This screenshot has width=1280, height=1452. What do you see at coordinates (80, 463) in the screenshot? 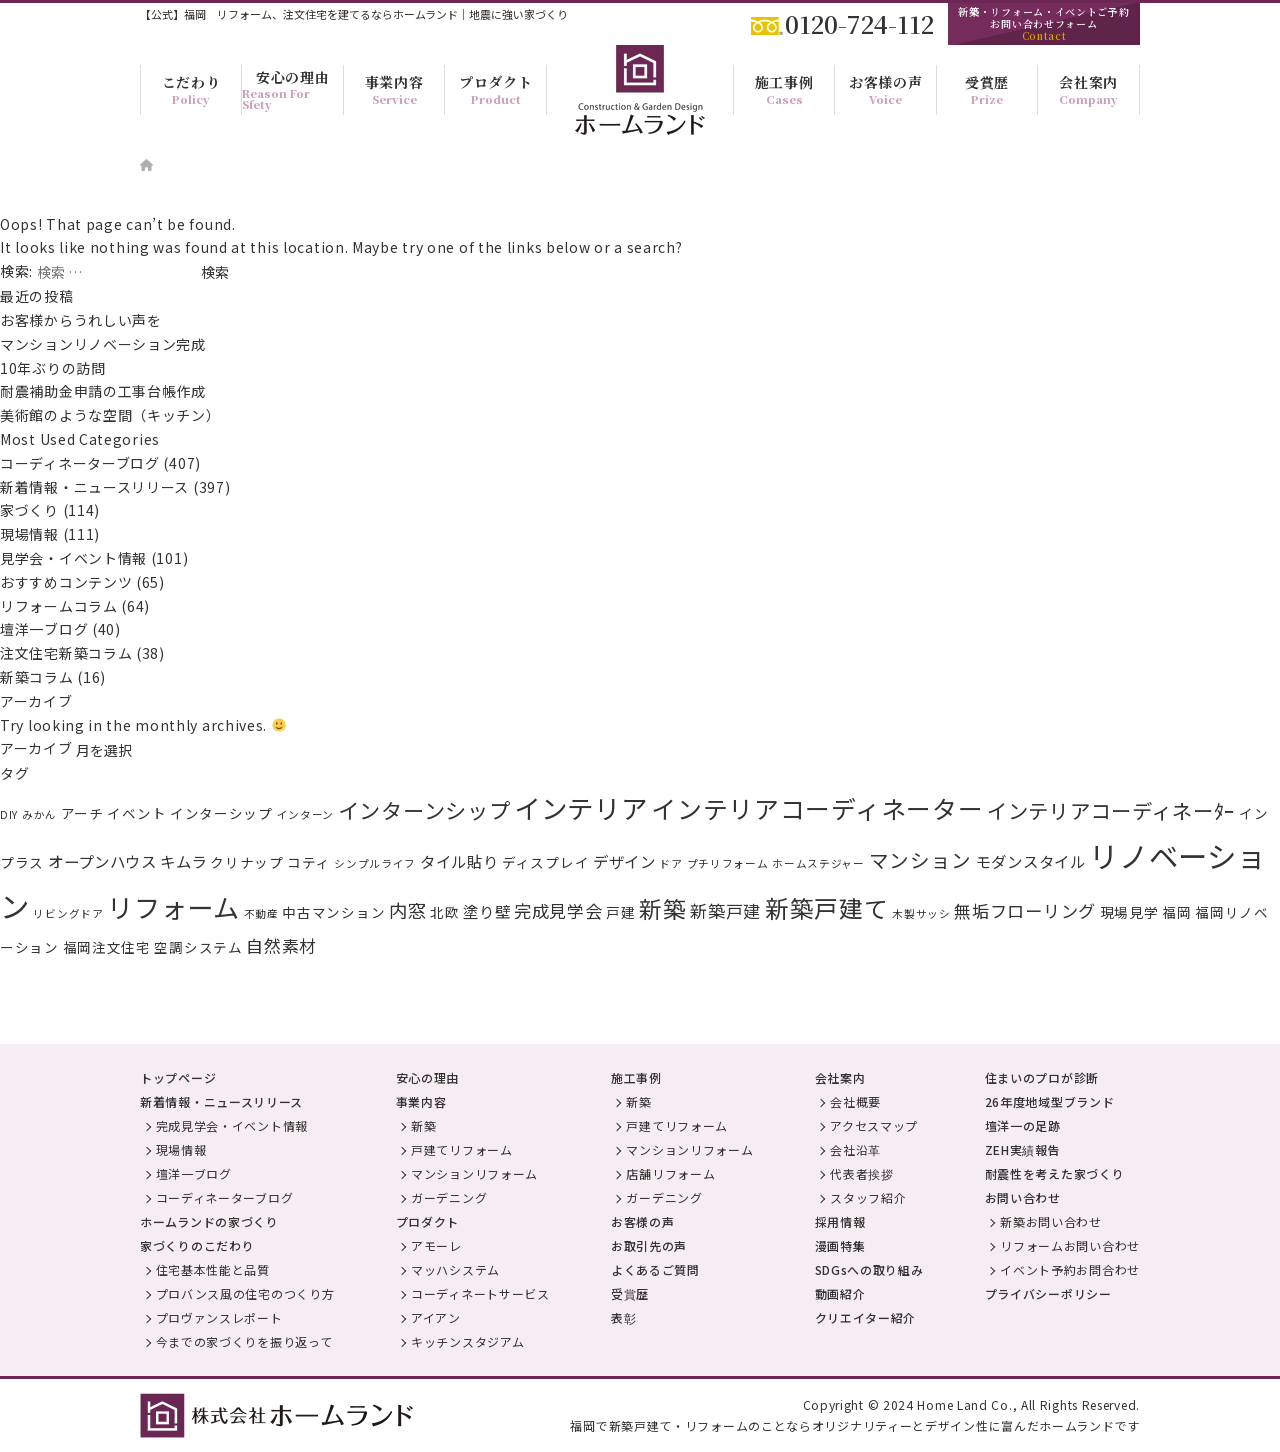
I see `コーディネーターブログ` at bounding box center [80, 463].